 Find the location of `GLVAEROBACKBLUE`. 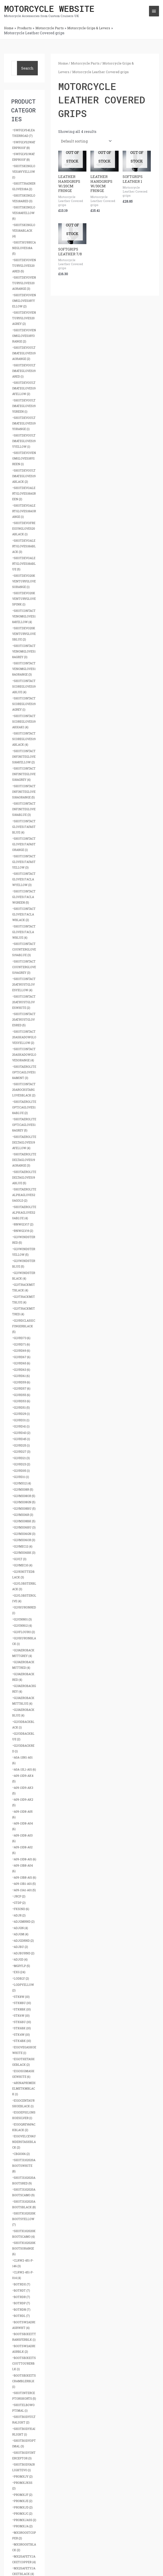

GLVAEROBACKBLUE is located at coordinates (23, 1712).